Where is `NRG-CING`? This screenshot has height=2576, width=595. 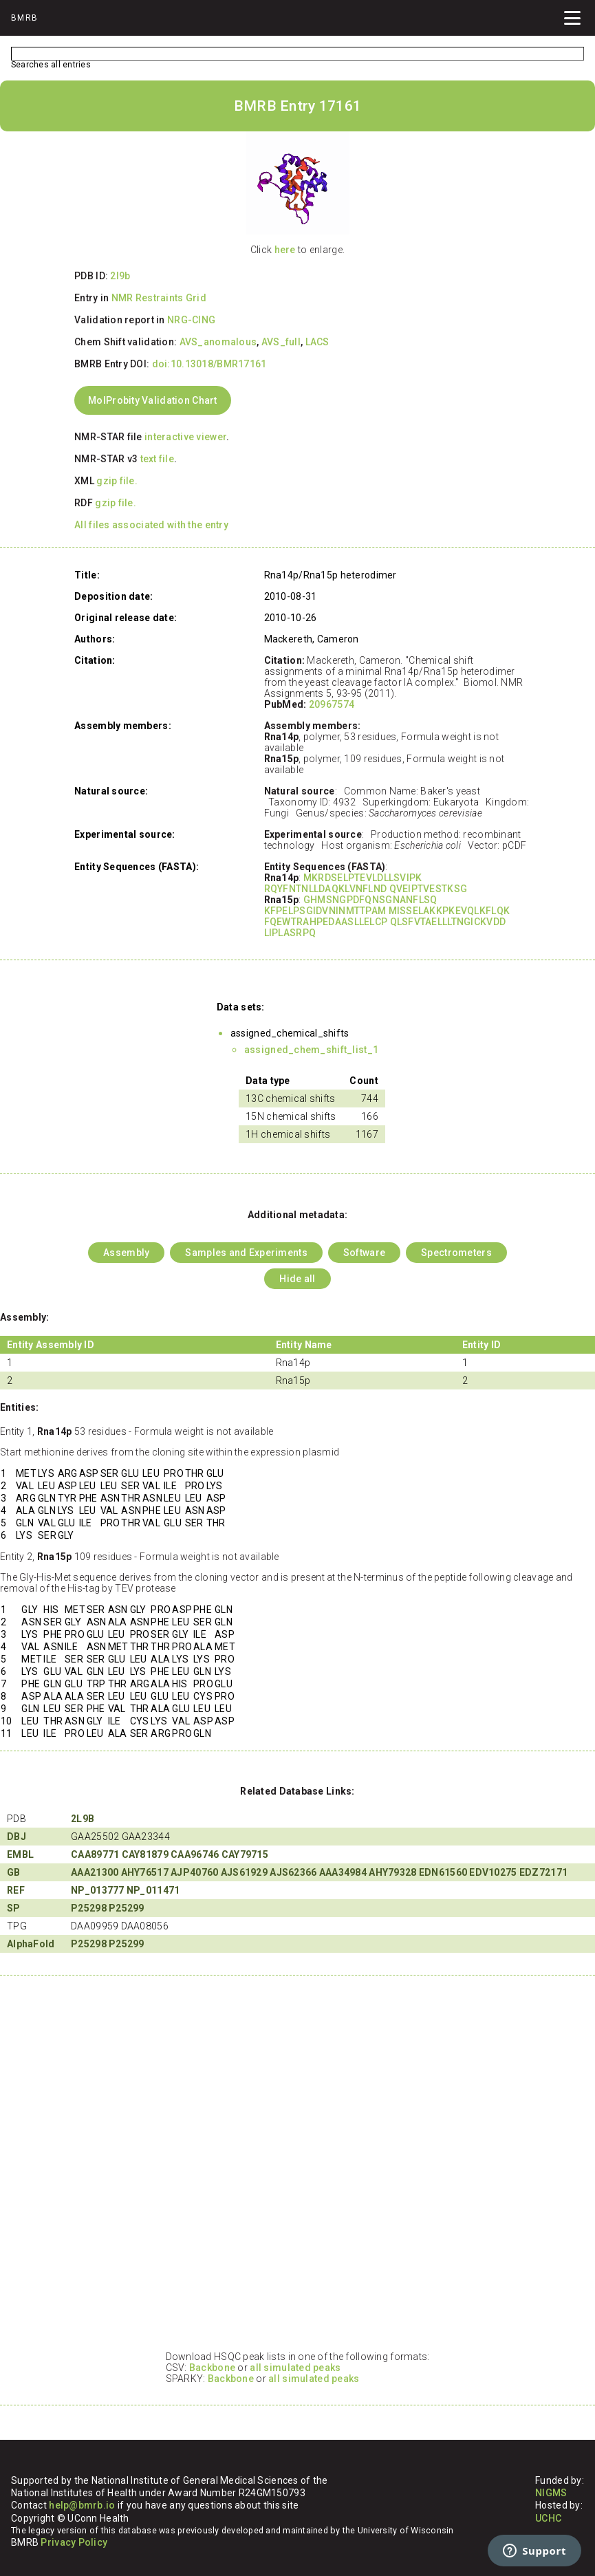
NRG-CING is located at coordinates (191, 319).